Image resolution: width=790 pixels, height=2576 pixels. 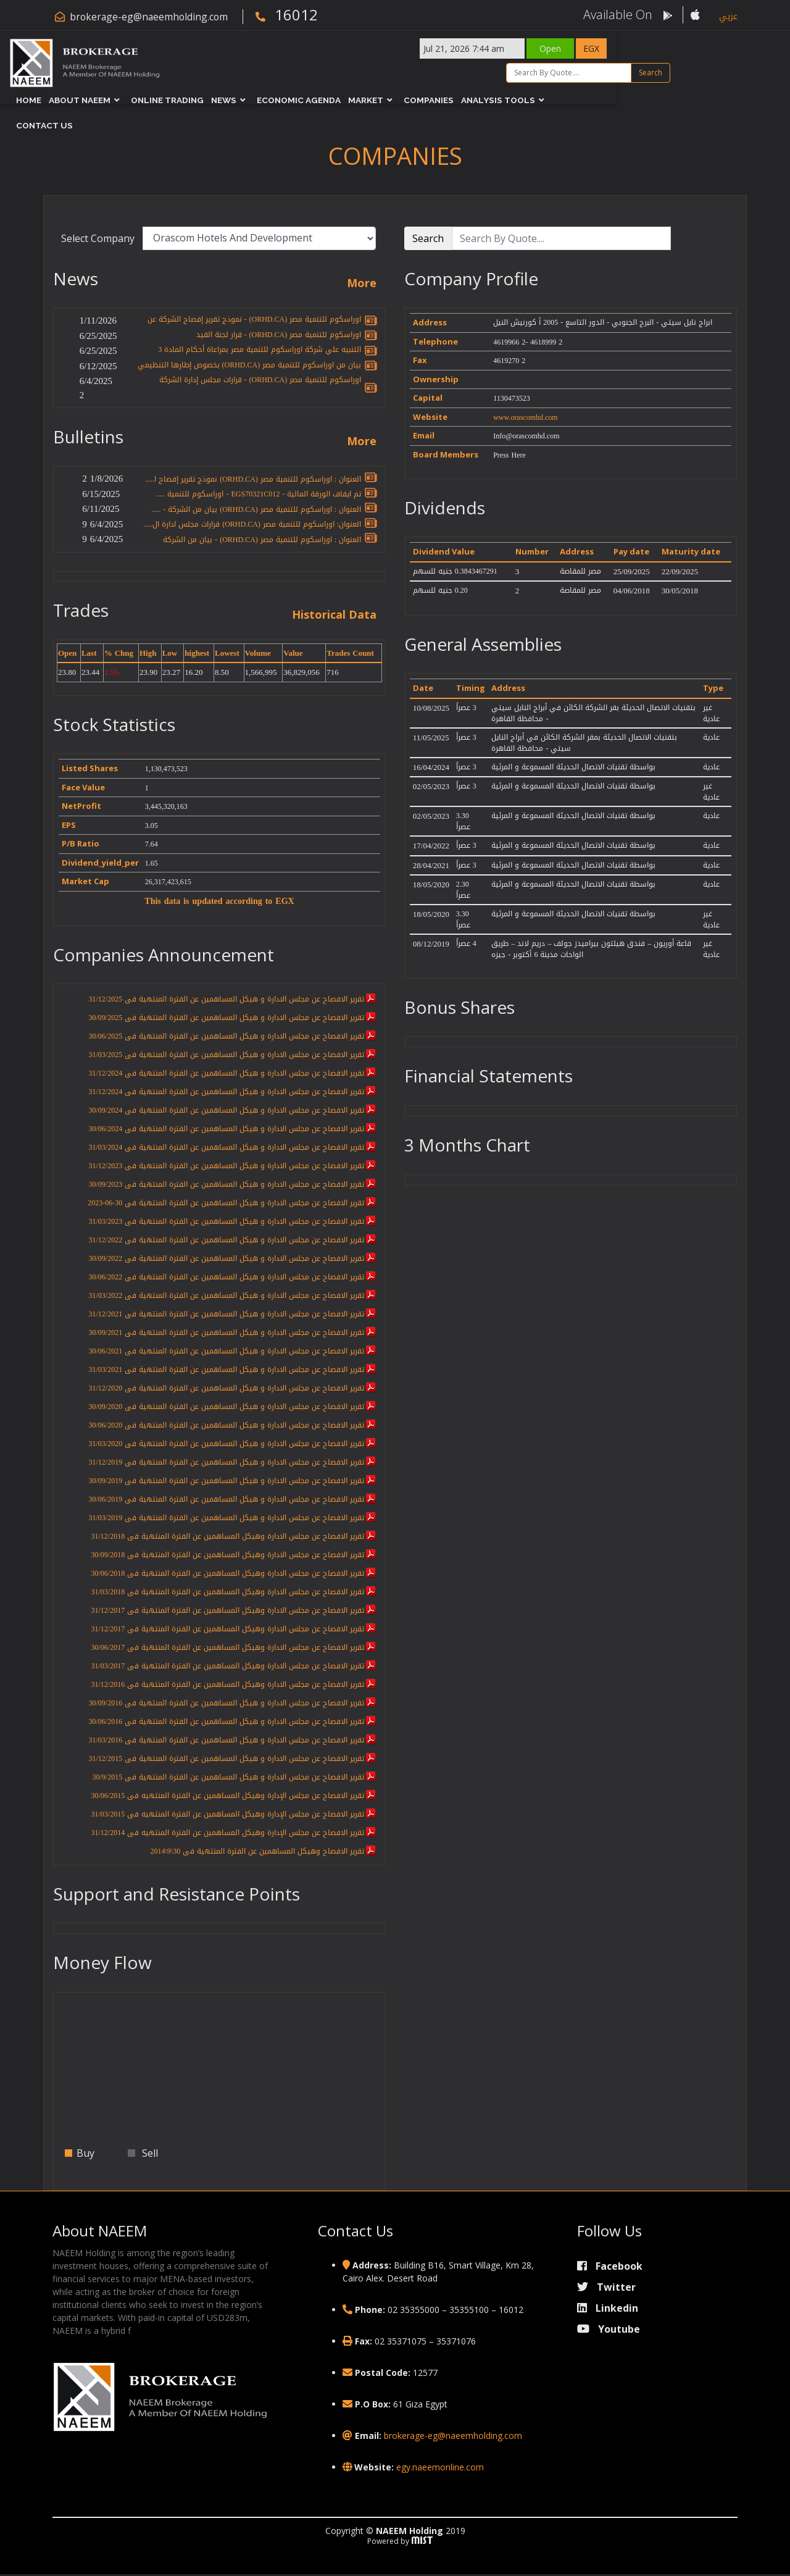 I want to click on brokerage-eg@naeemholding.com, so click(x=150, y=16).